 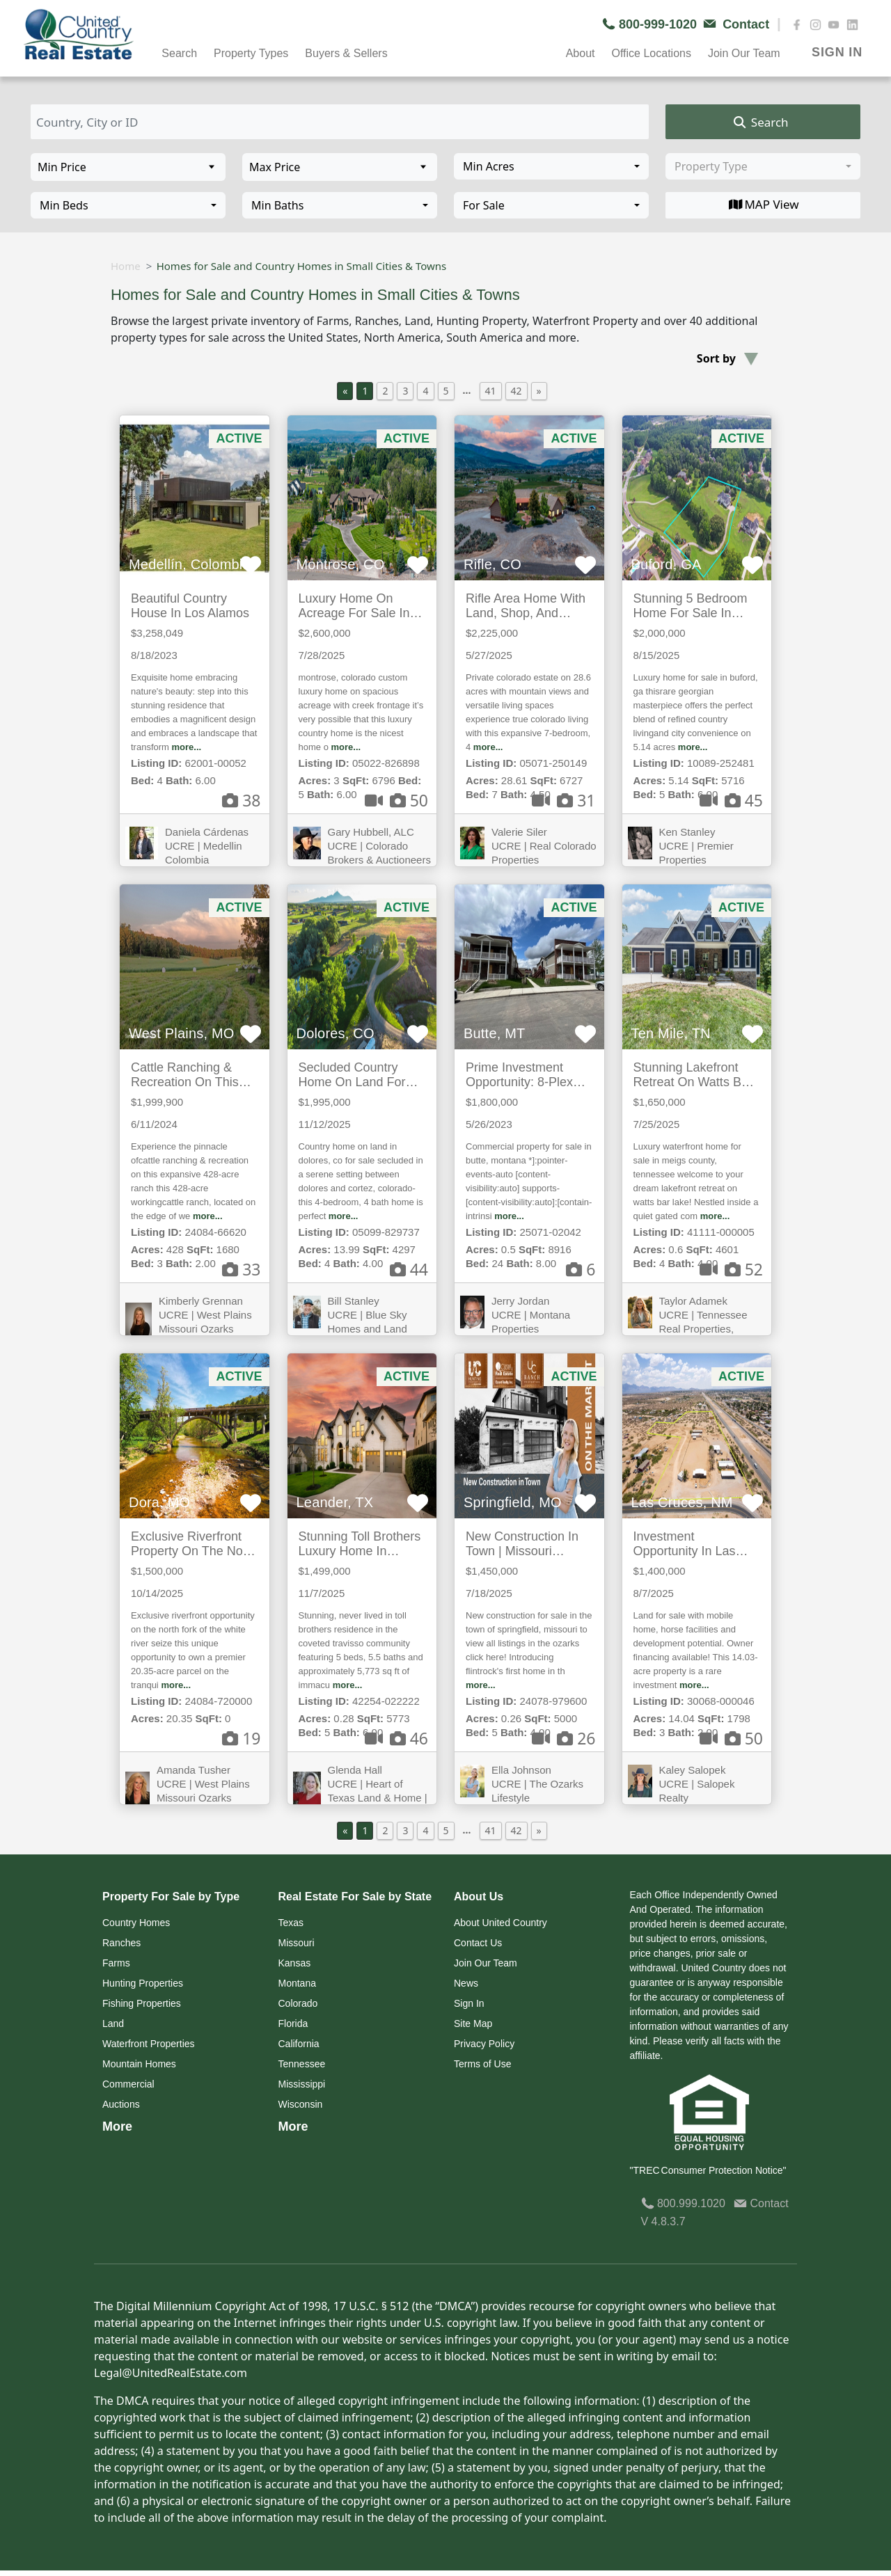 I want to click on 42, so click(x=516, y=390).